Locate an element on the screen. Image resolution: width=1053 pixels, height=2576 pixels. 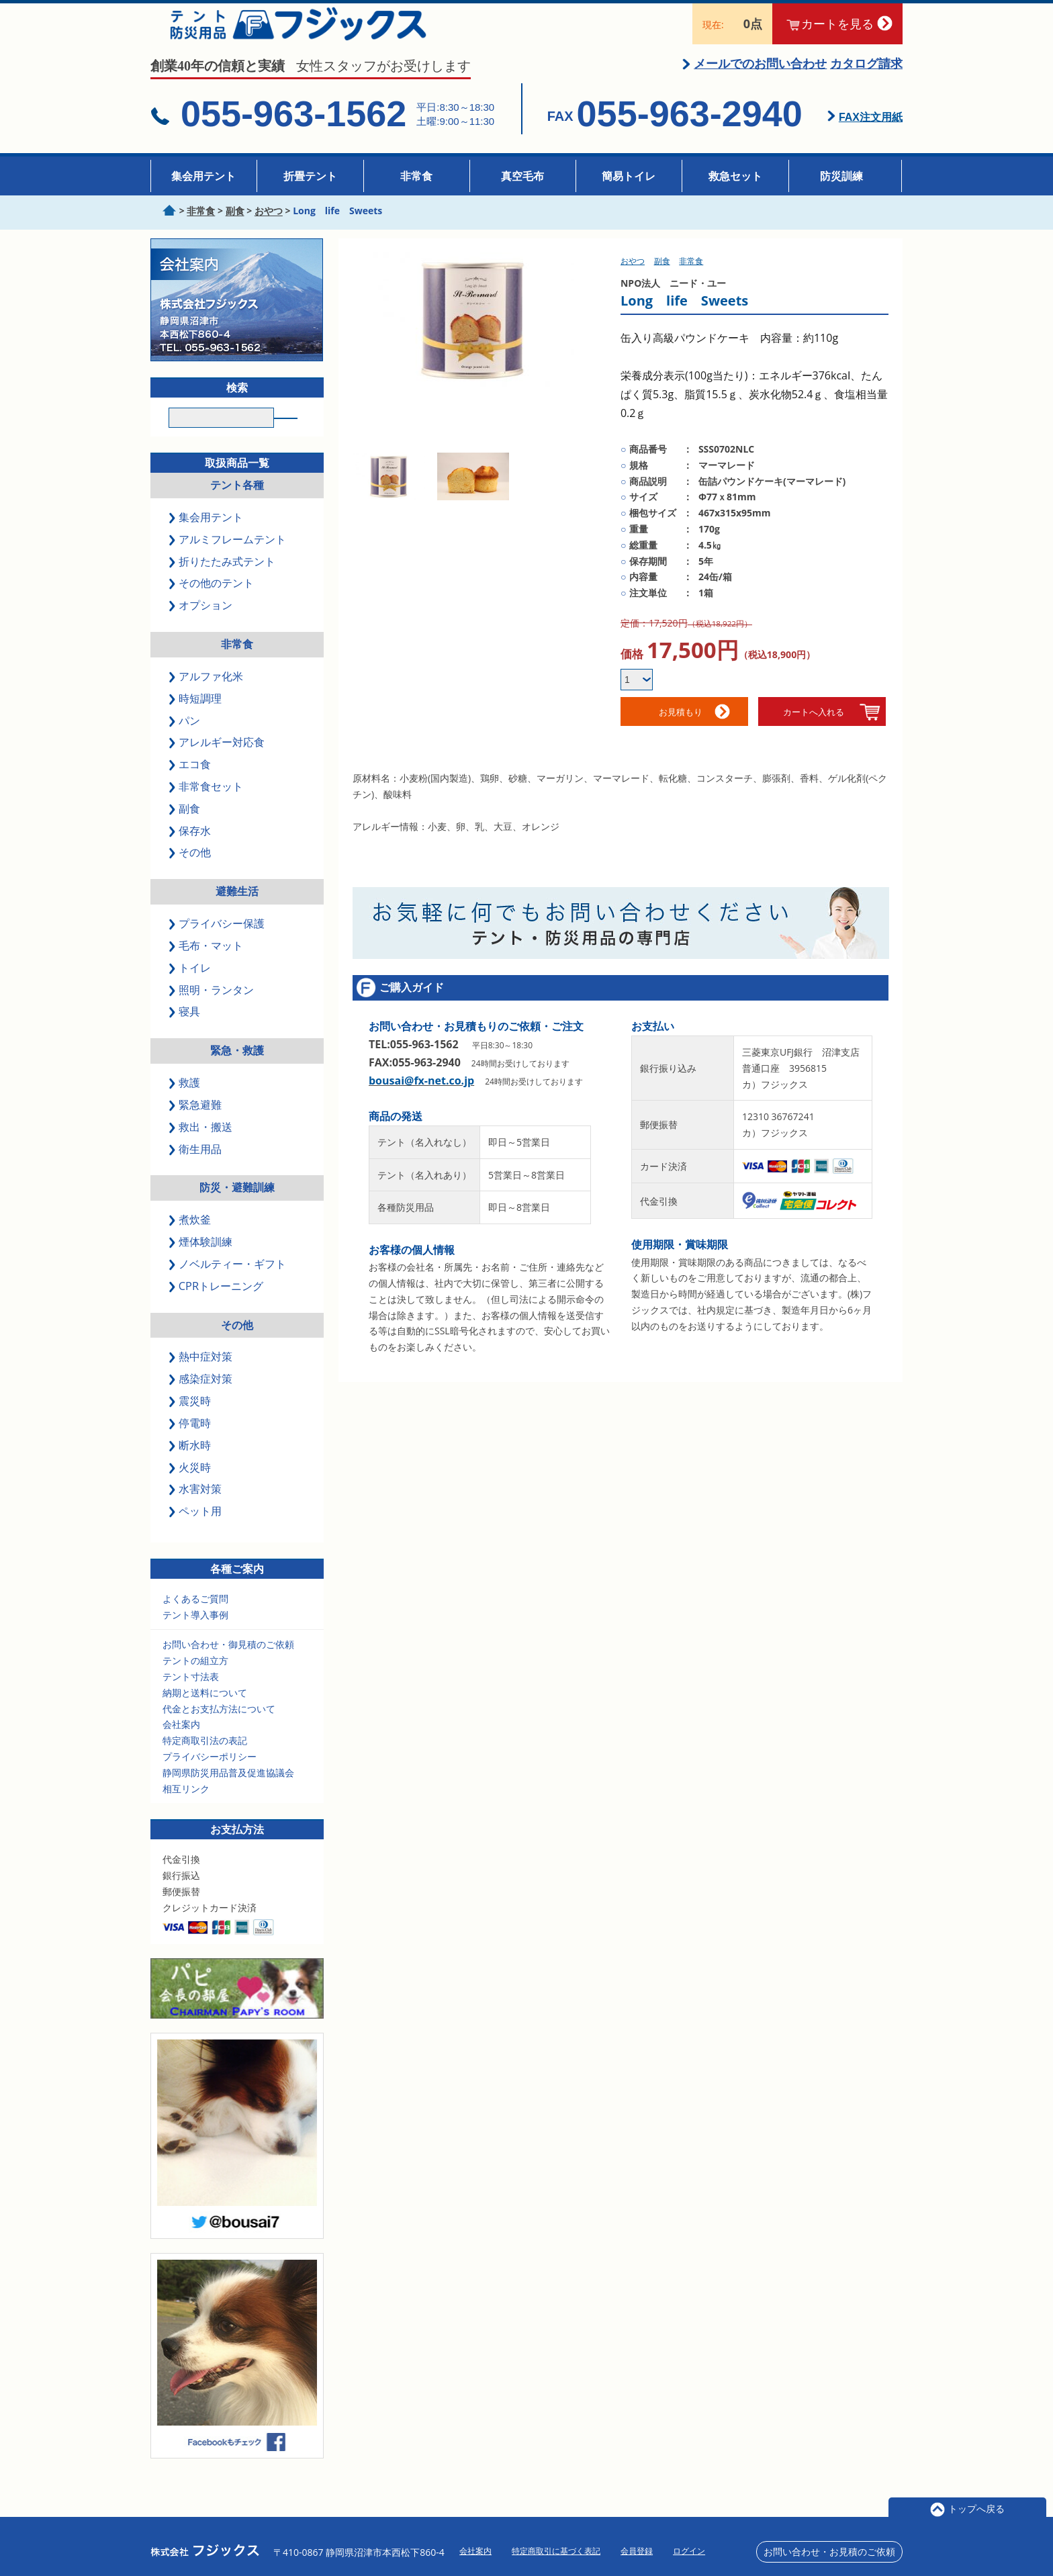
非常食セット is located at coordinates (207, 807).